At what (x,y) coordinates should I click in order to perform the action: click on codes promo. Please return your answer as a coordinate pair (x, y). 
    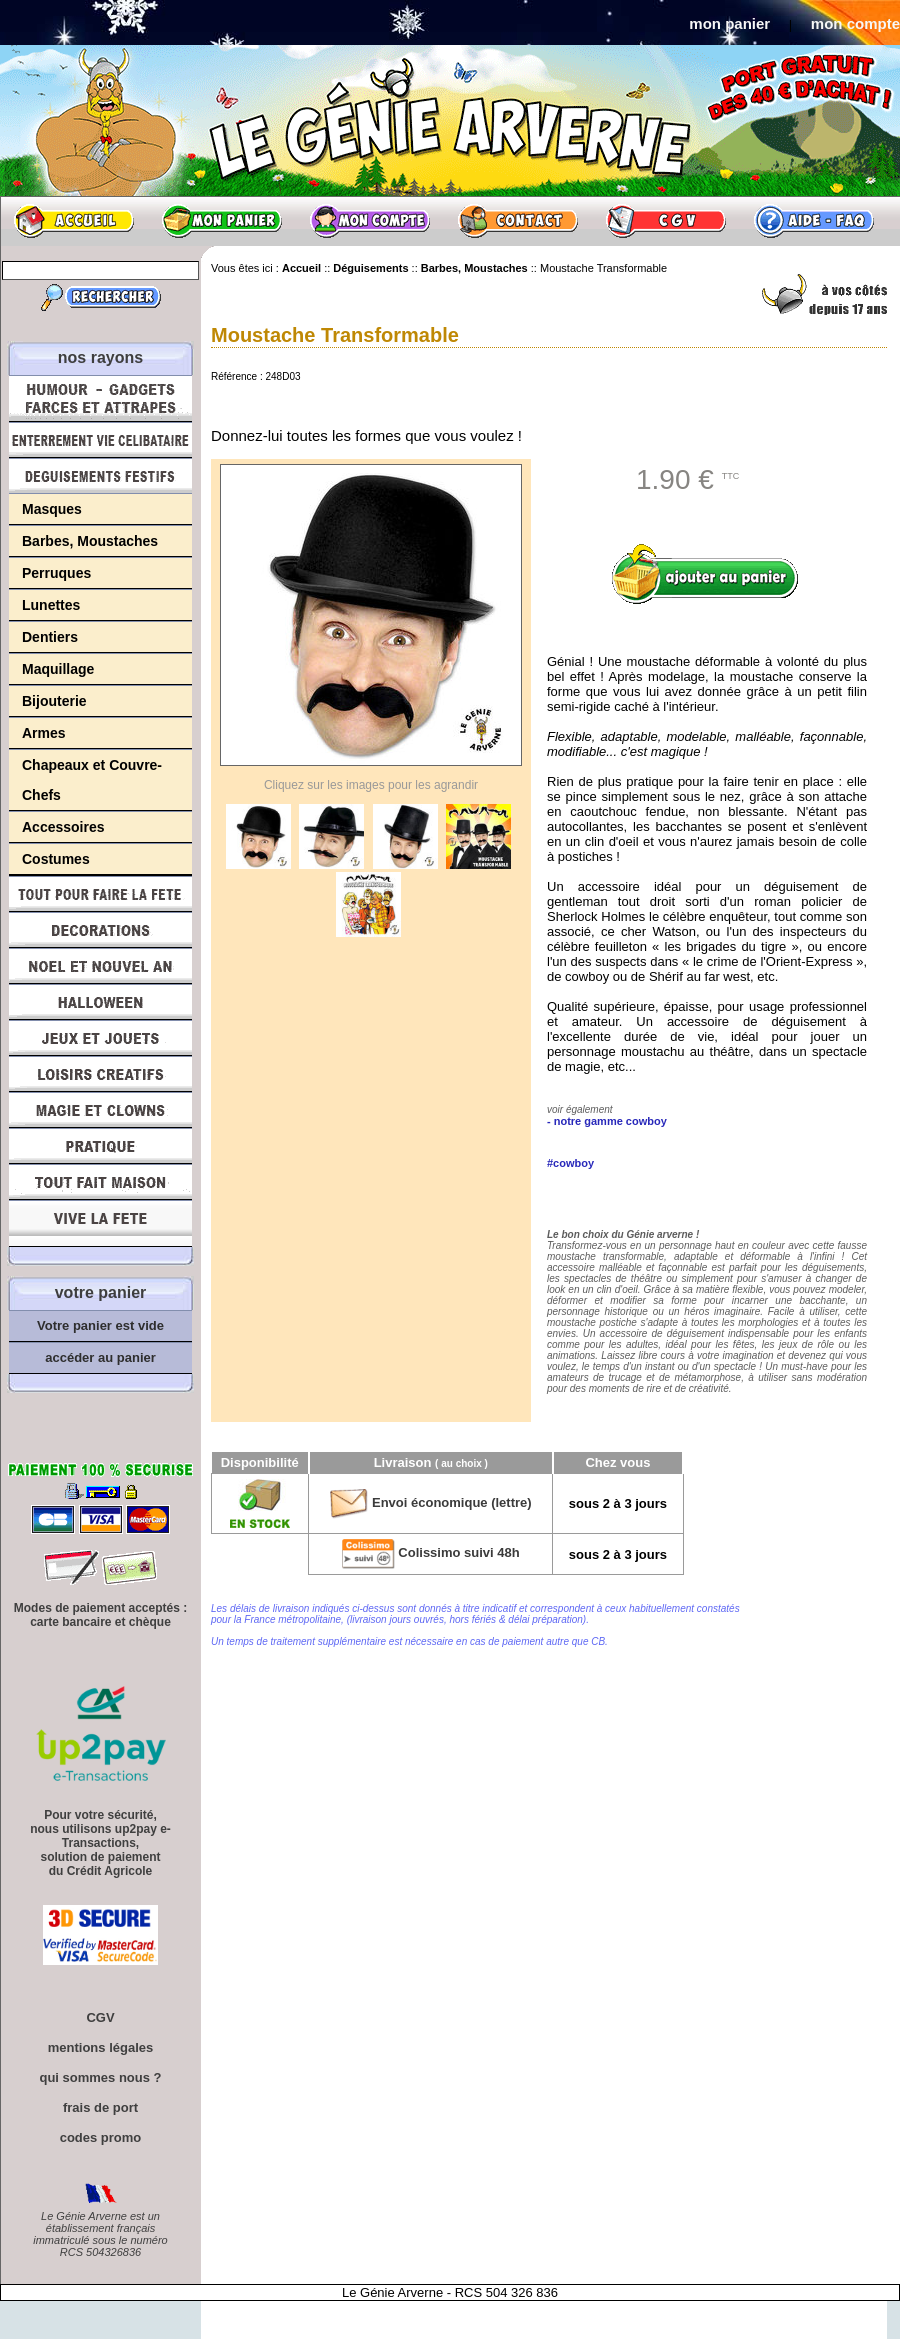
    Looking at the image, I should click on (101, 2137).